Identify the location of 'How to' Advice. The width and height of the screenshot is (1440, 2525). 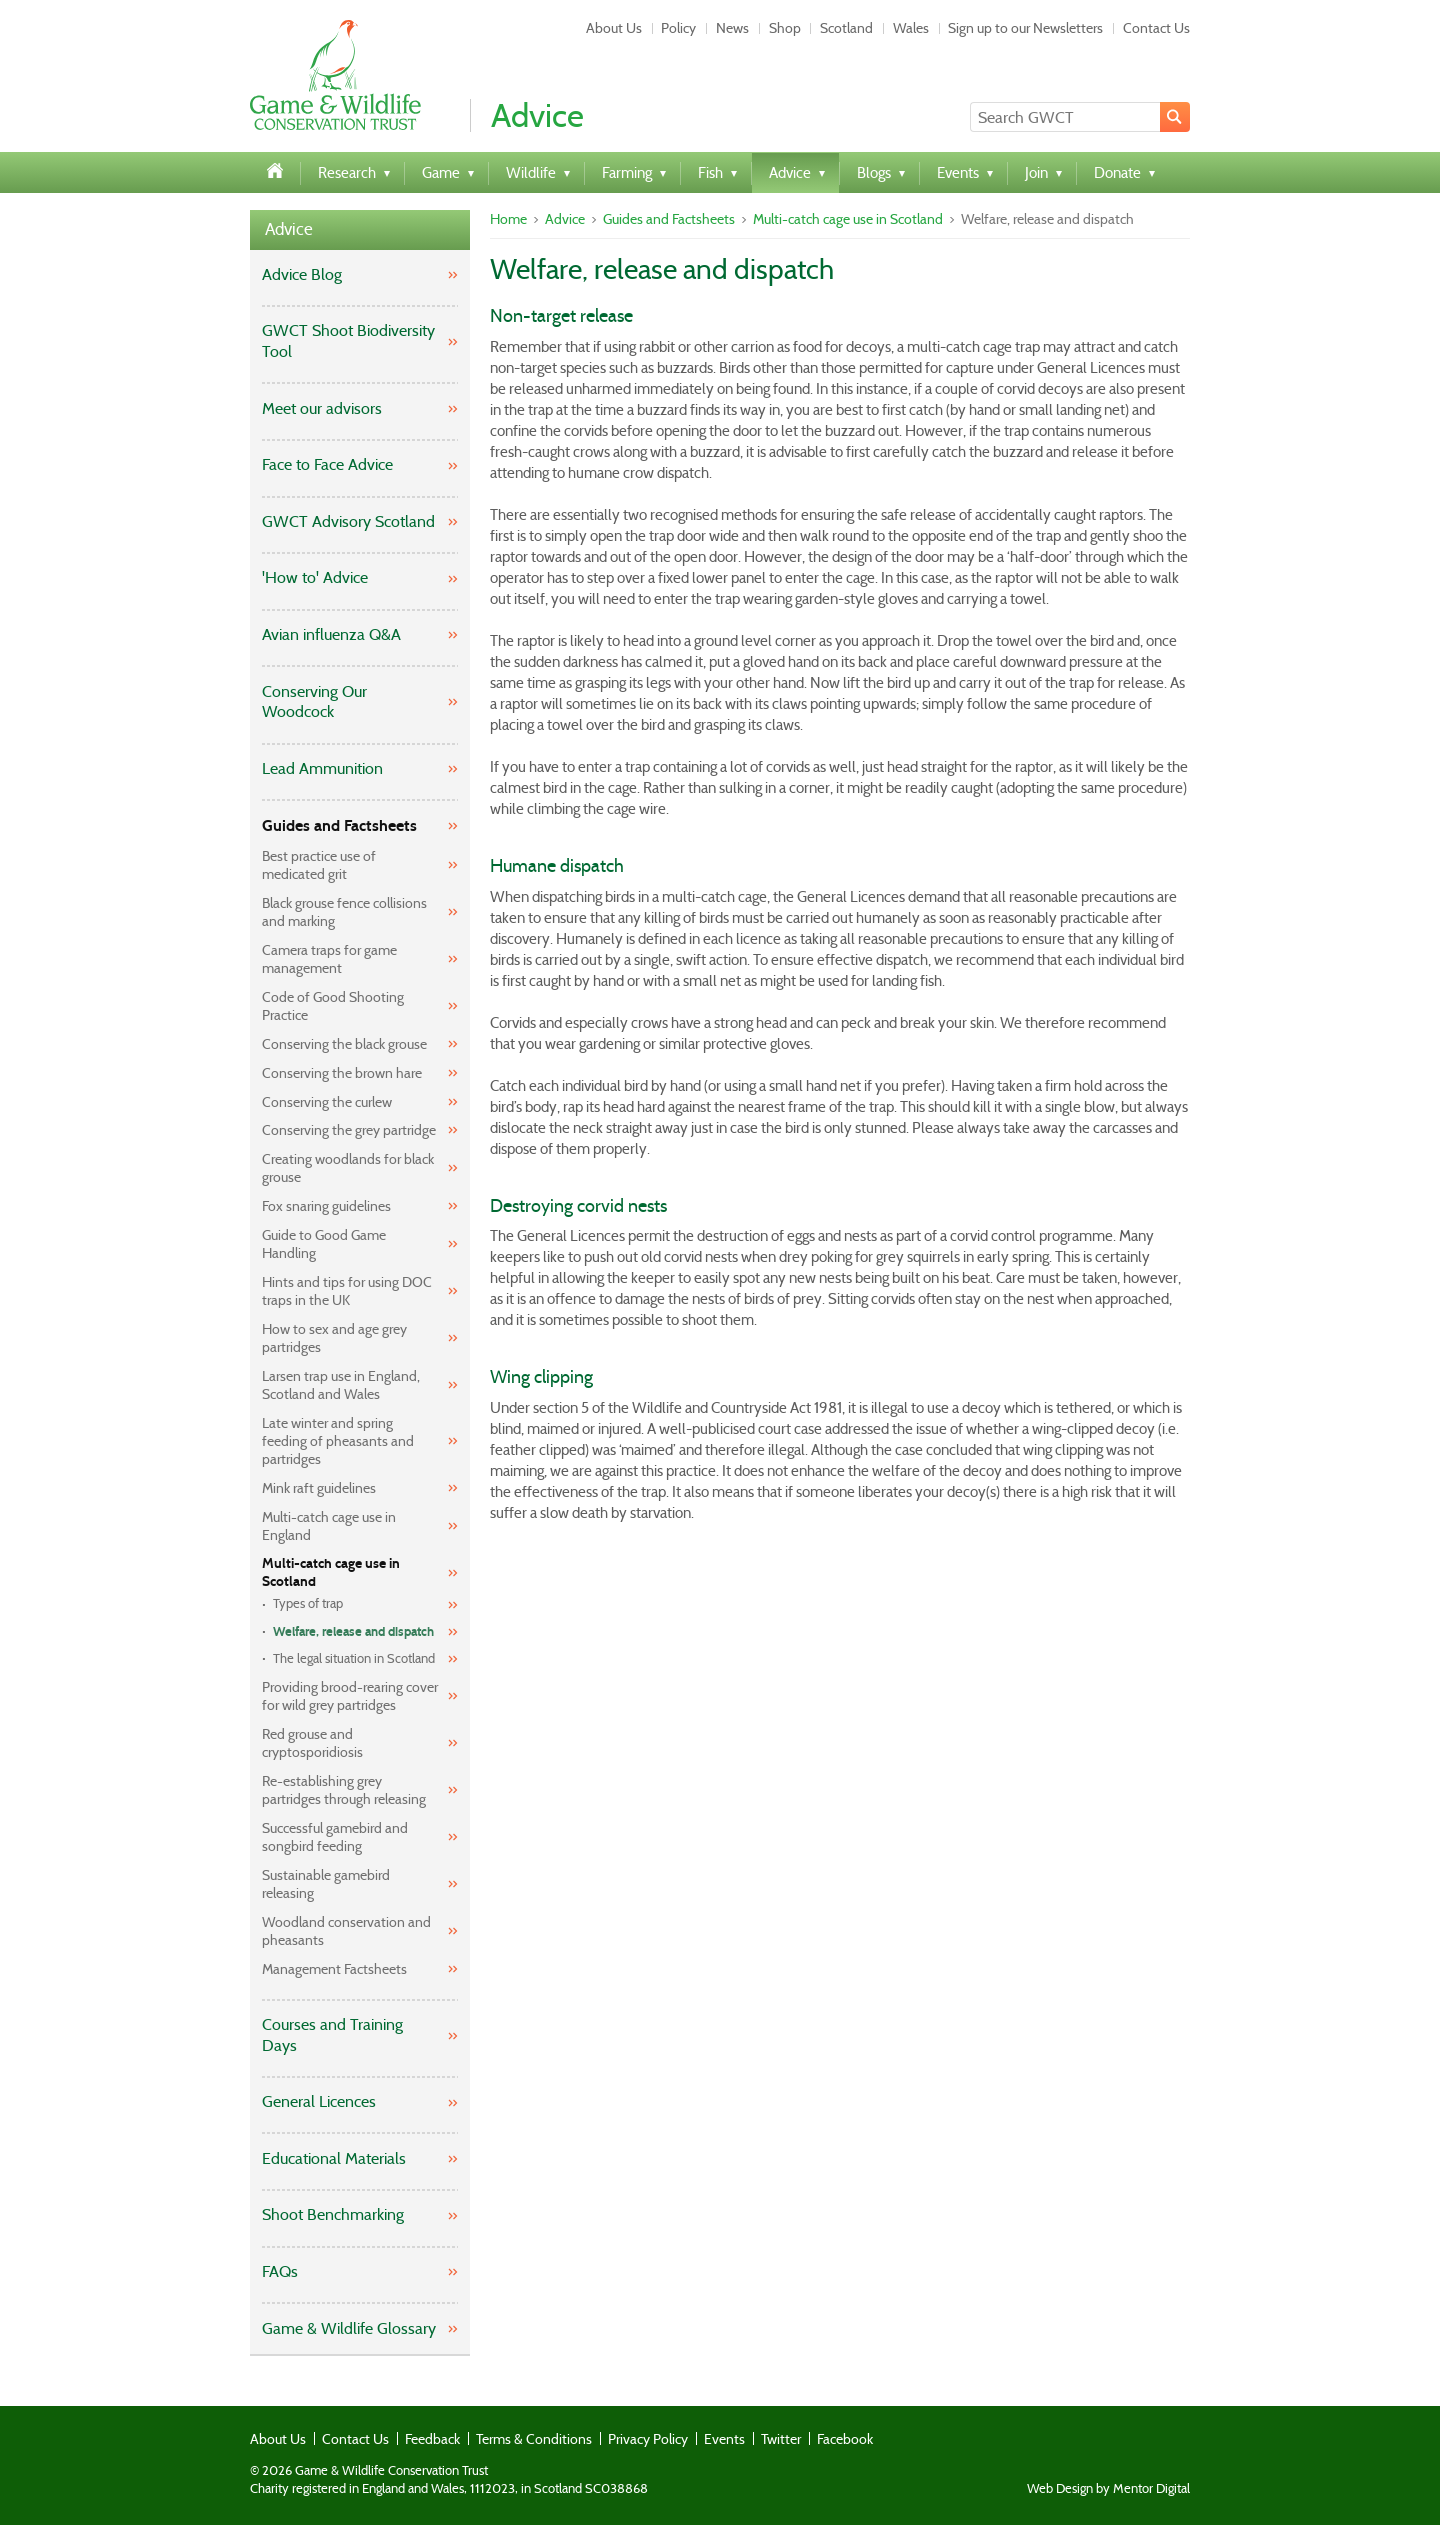
(315, 577).